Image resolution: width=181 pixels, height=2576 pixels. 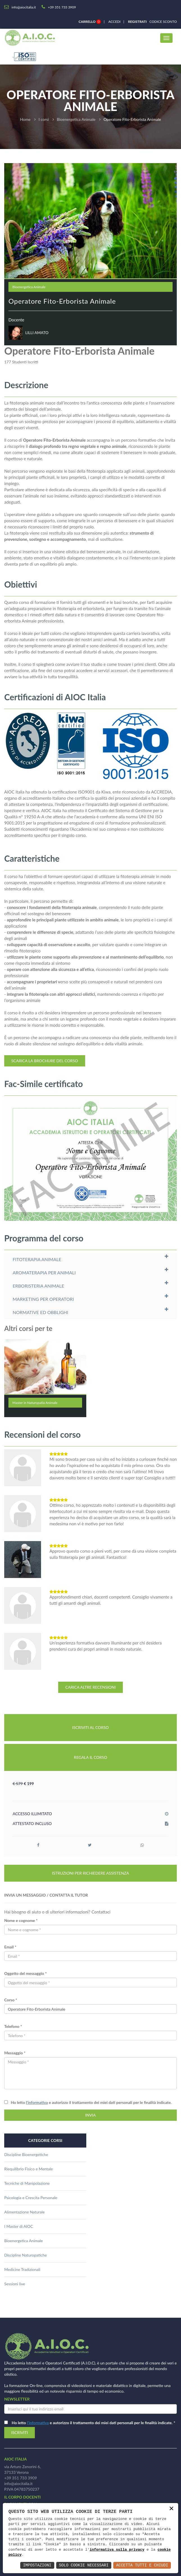 I want to click on Solo Cookie Necessari, so click(x=83, y=2565).